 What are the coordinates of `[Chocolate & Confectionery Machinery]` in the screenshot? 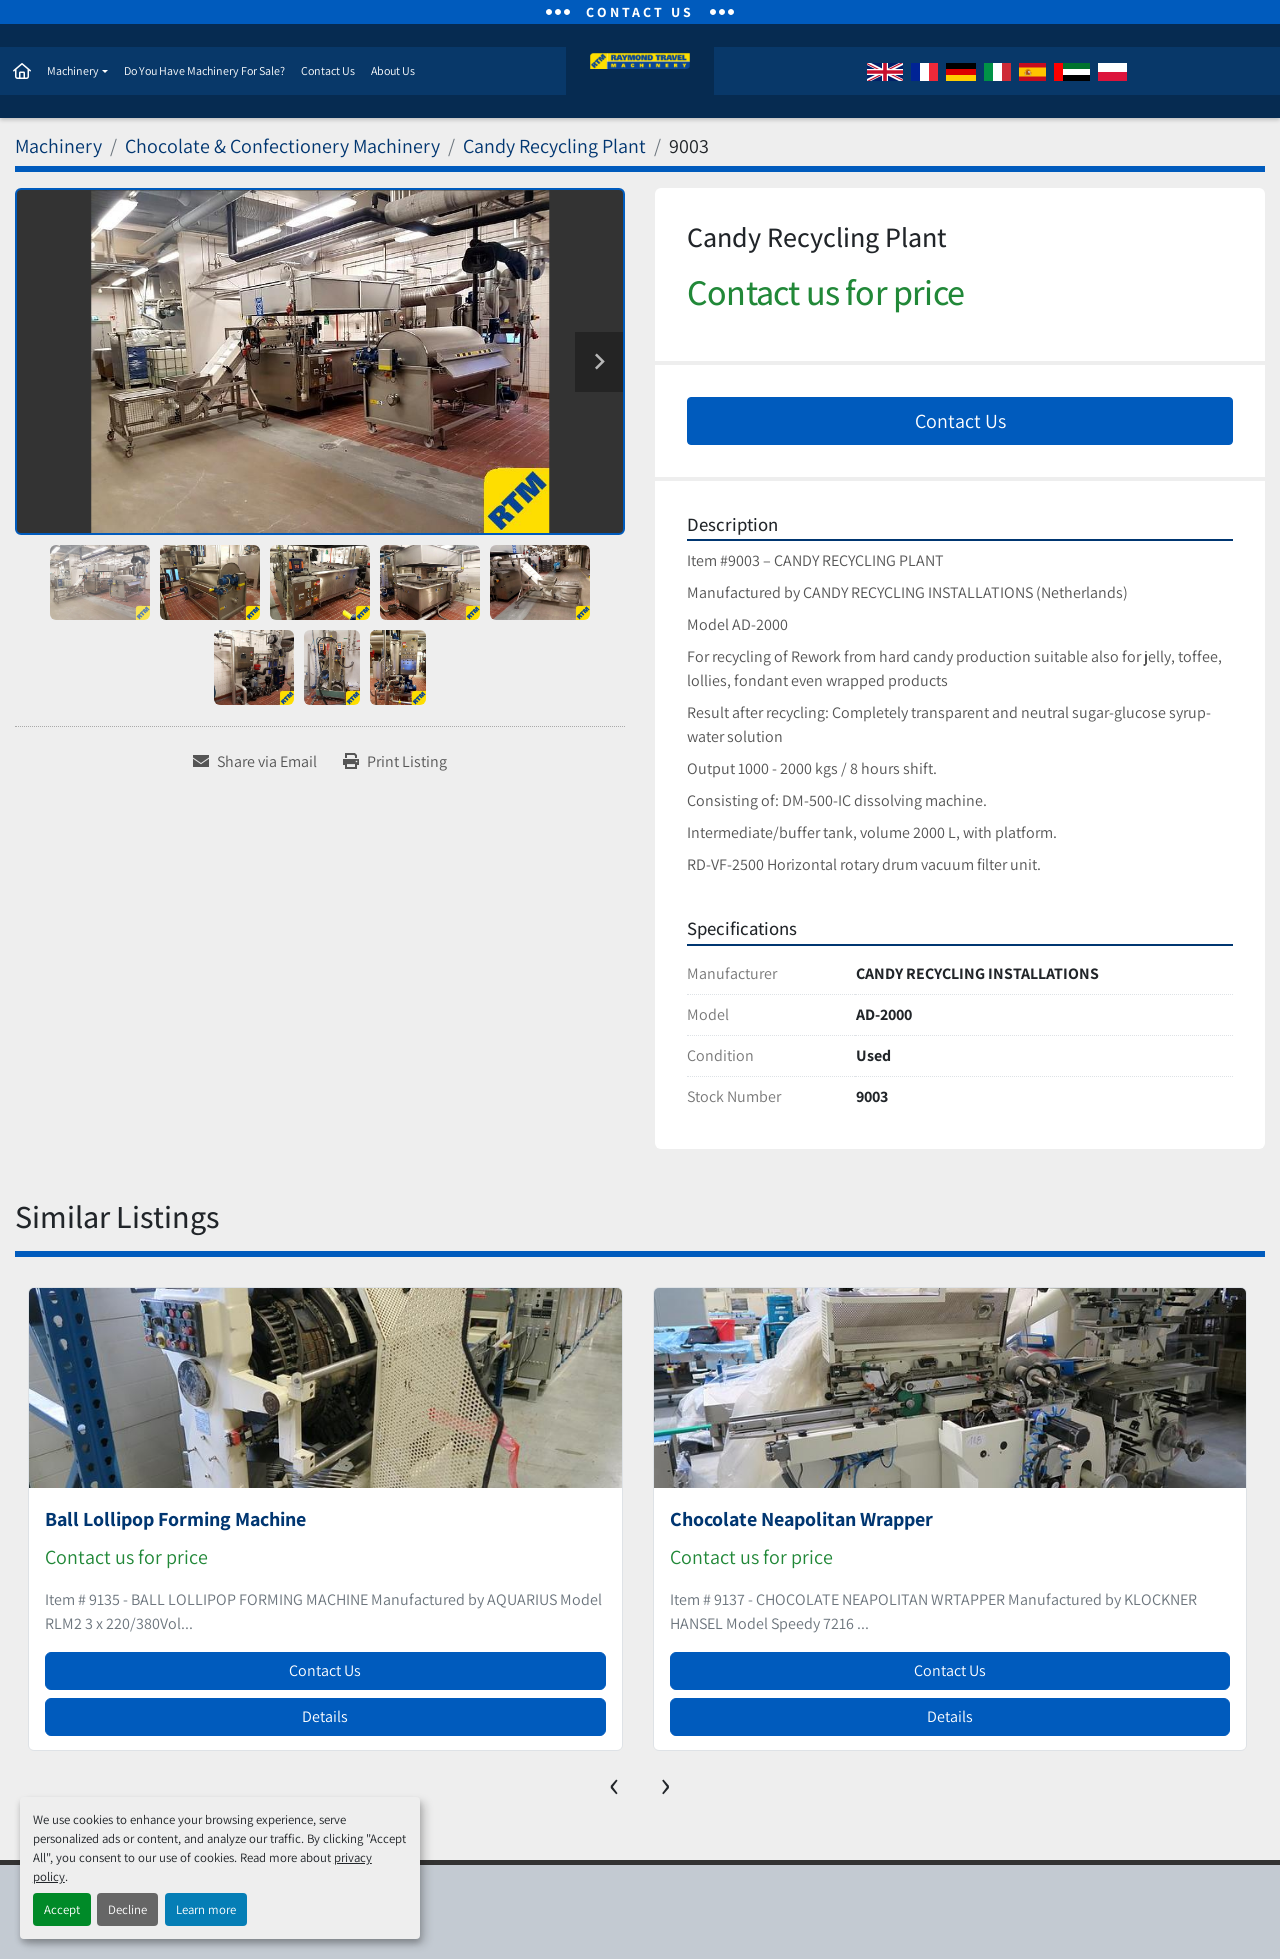 It's located at (282, 148).